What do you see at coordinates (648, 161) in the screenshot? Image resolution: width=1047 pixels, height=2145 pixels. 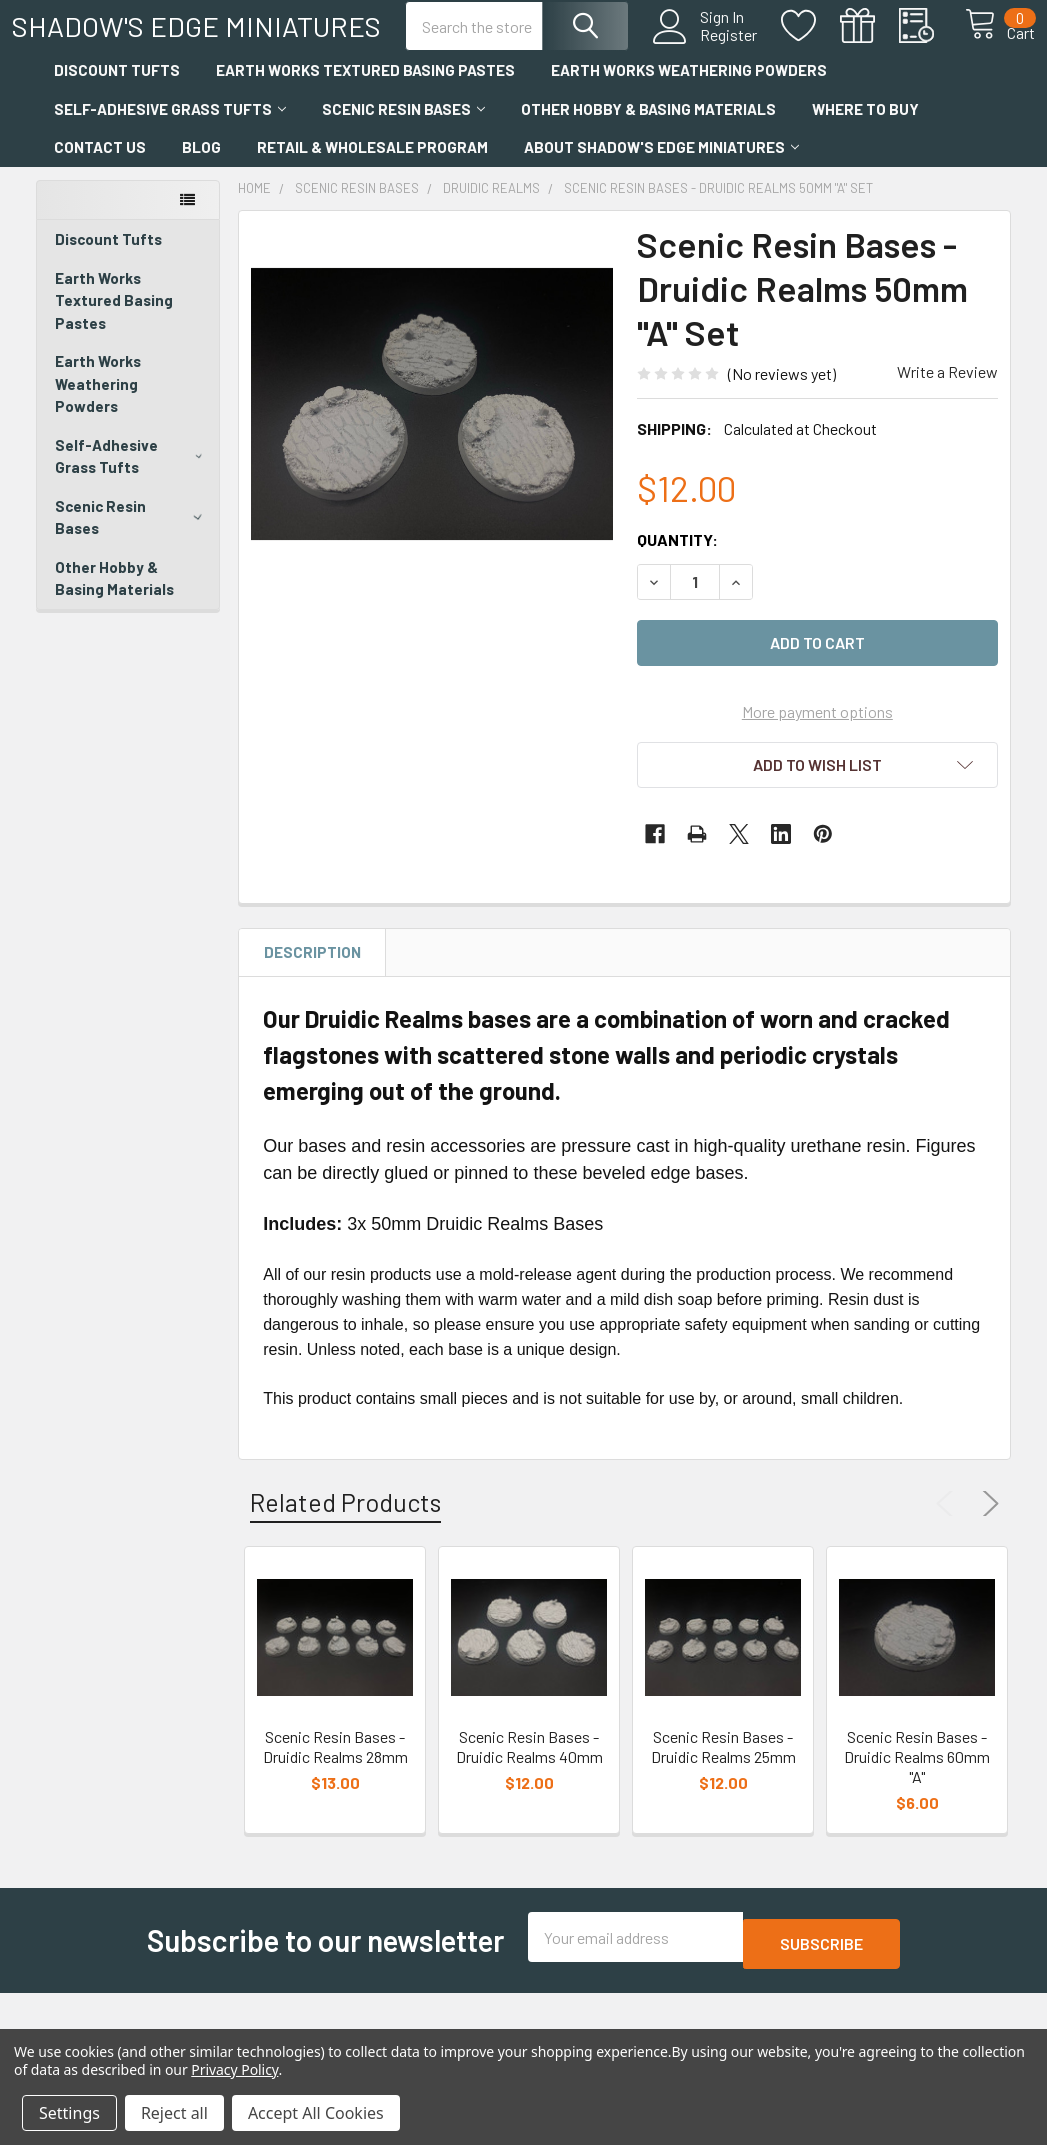 I see `Other Hobby & Basing Materials` at bounding box center [648, 161].